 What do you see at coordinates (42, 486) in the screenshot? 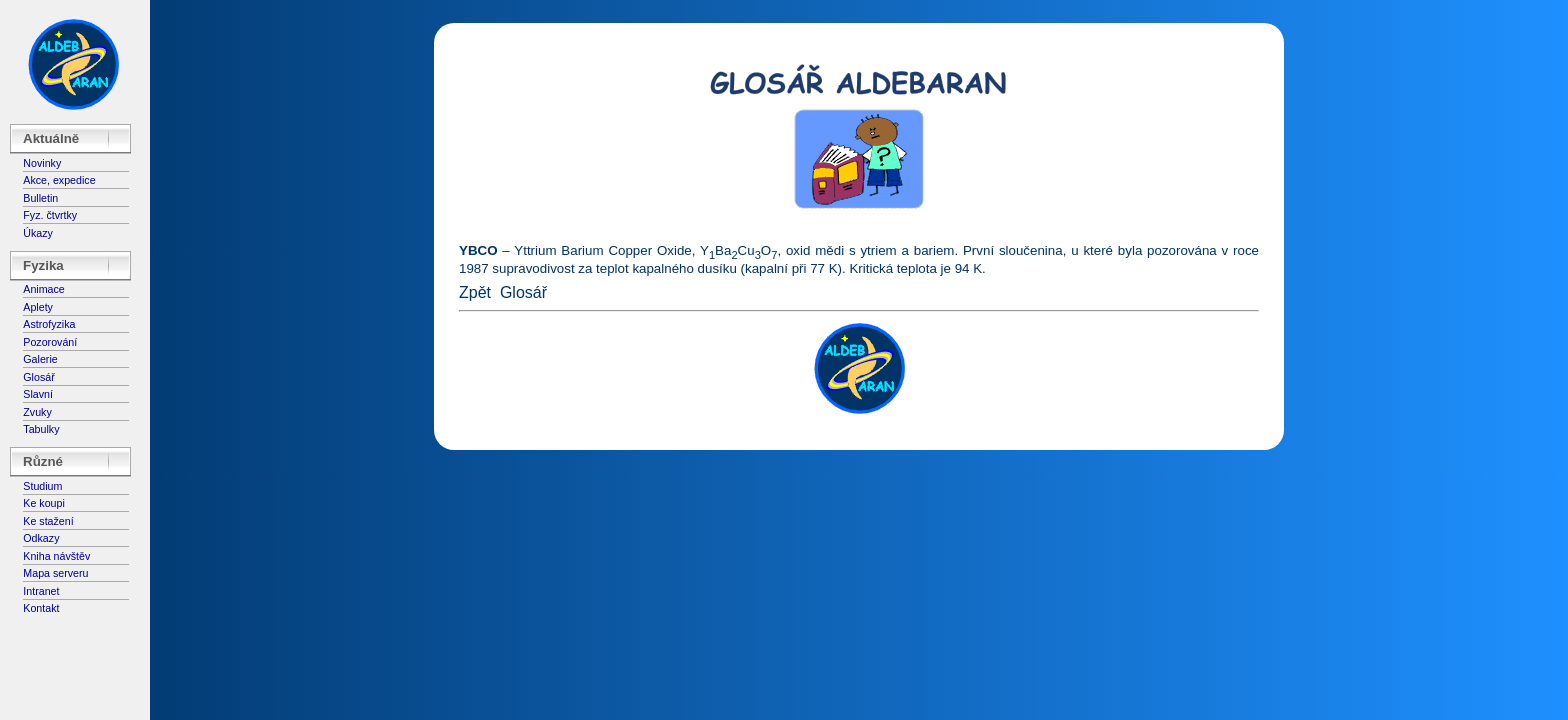
I see `Studium` at bounding box center [42, 486].